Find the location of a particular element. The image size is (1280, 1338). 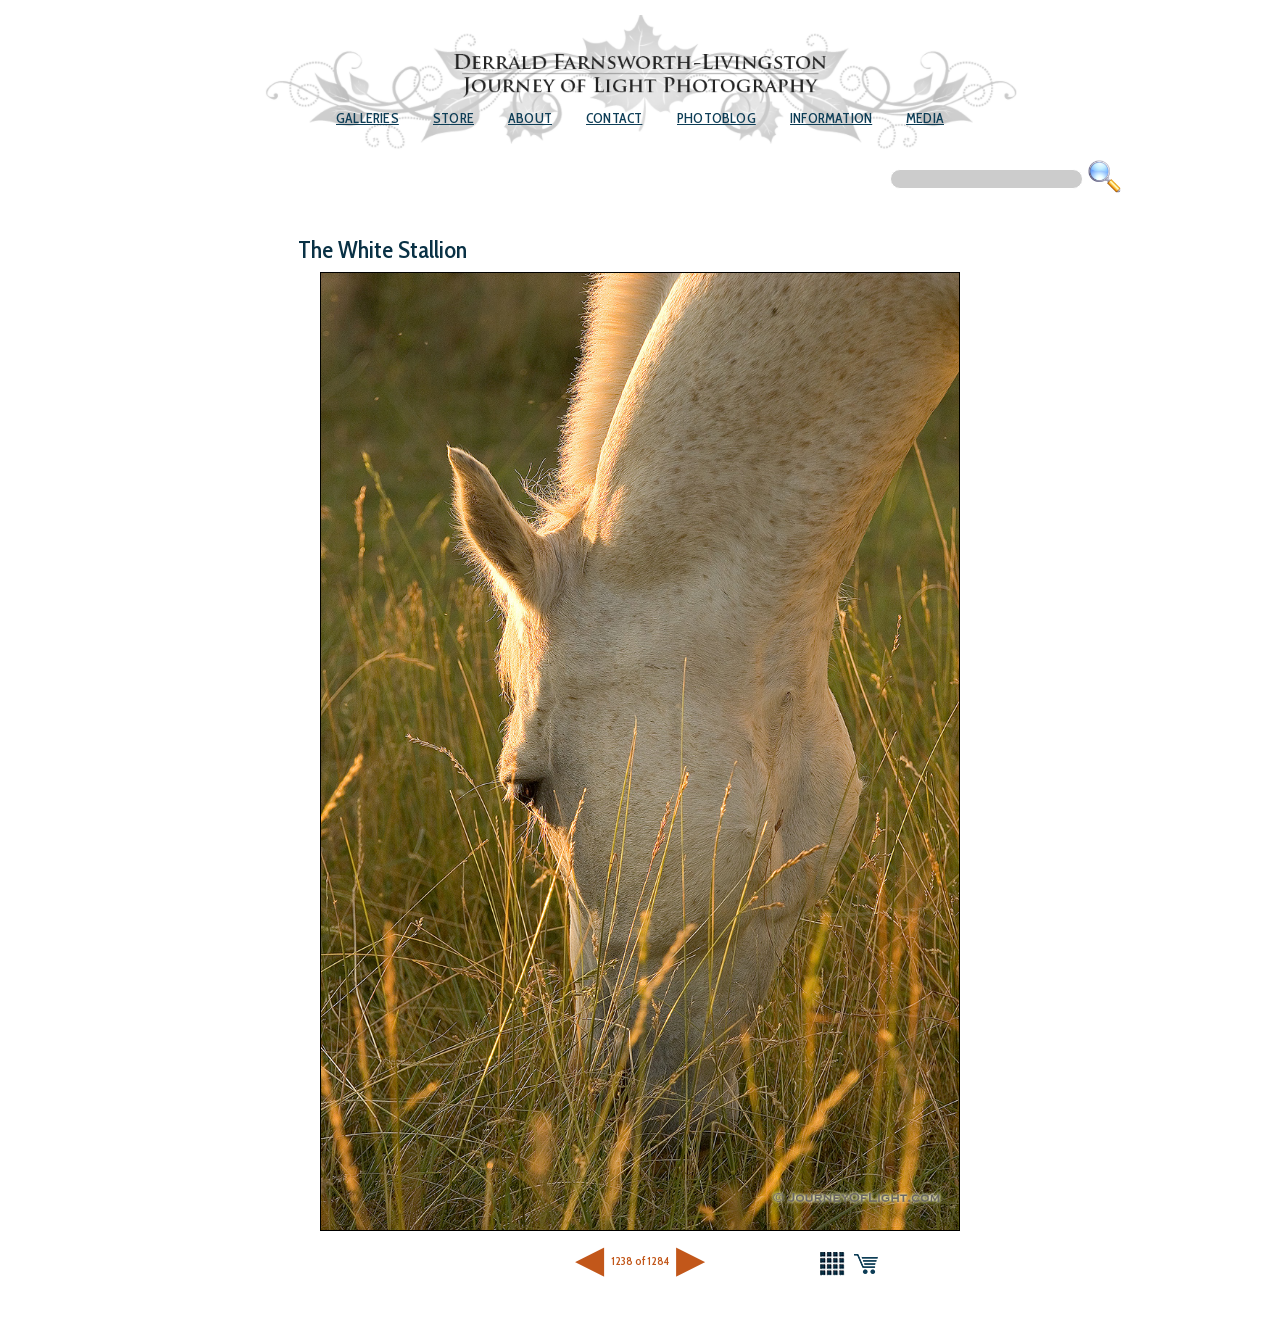

Photoblog is located at coordinates (716, 118).